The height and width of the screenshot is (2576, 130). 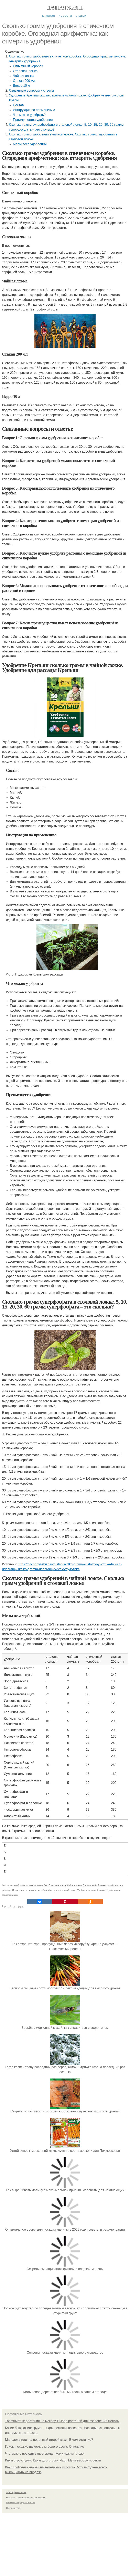 I want to click on Суперфосфат в столовой ложке, so click(x=59, y=1890).